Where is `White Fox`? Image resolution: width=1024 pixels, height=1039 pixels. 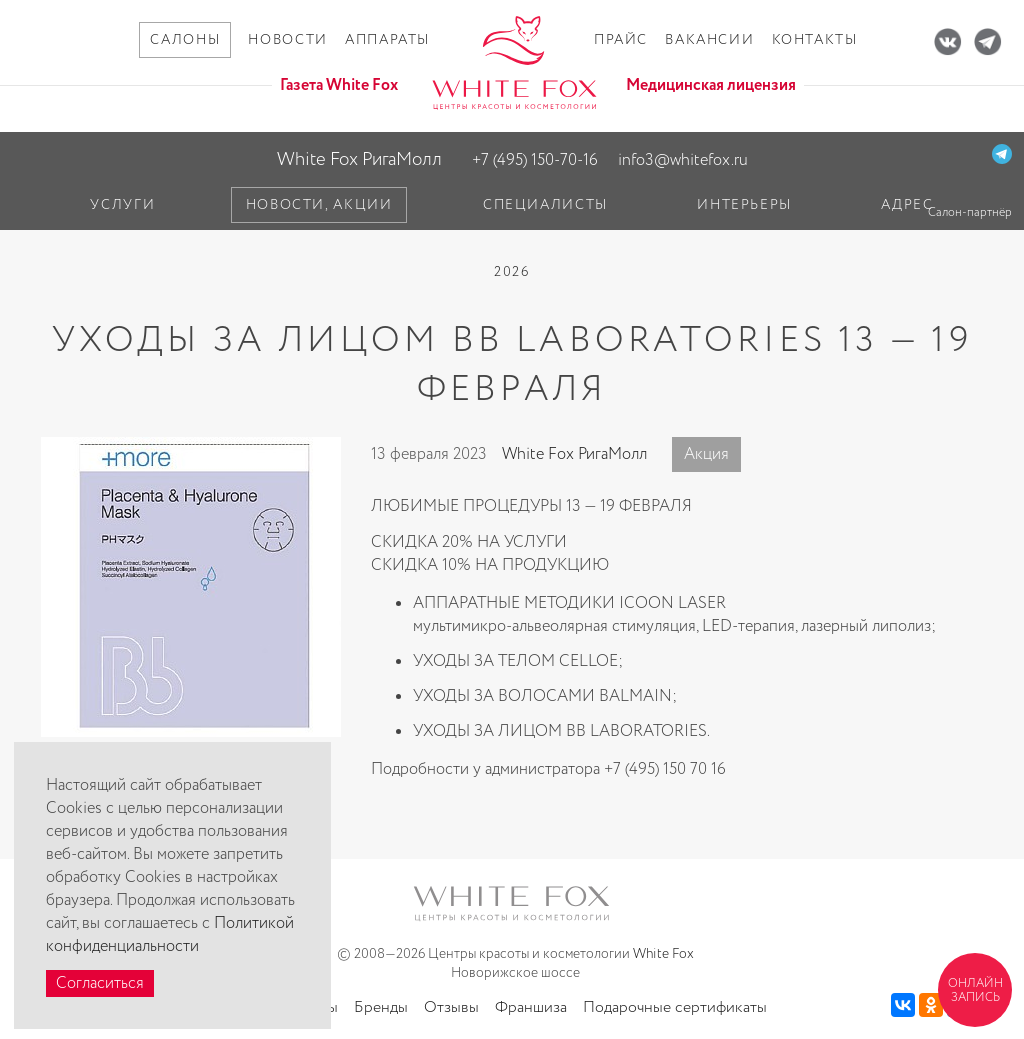 White Fox is located at coordinates (663, 954).